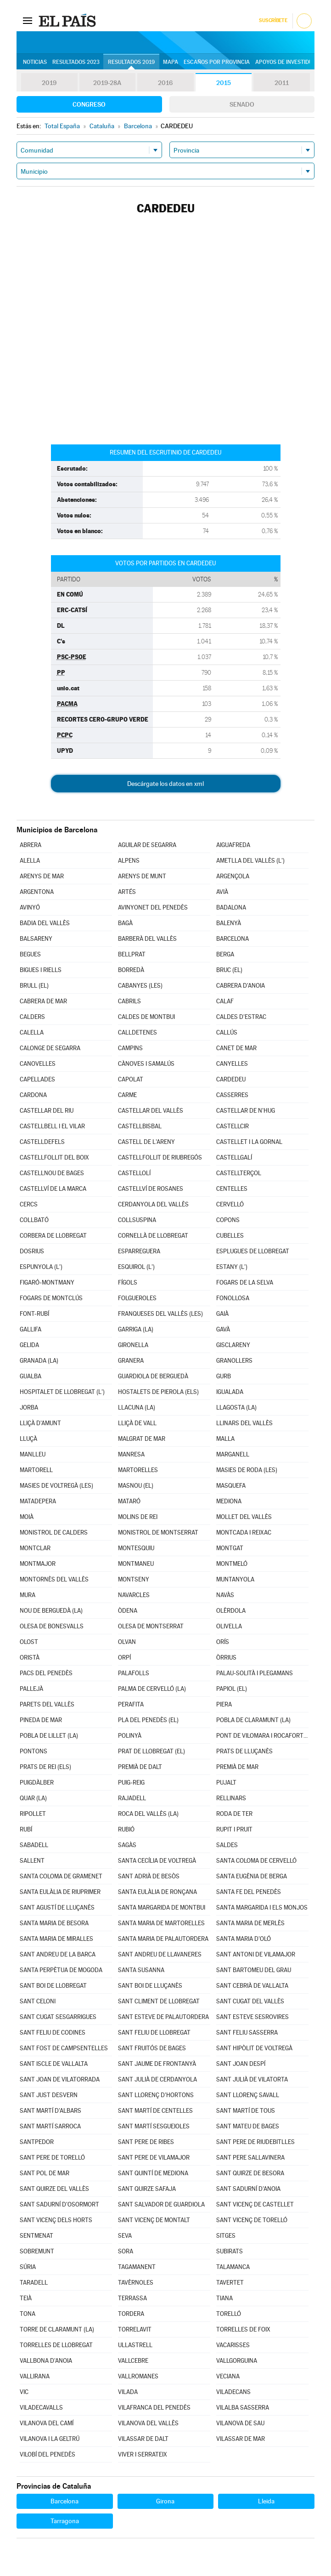 The height and width of the screenshot is (2576, 331). What do you see at coordinates (29, 1657) in the screenshot?
I see `ORISTÀ` at bounding box center [29, 1657].